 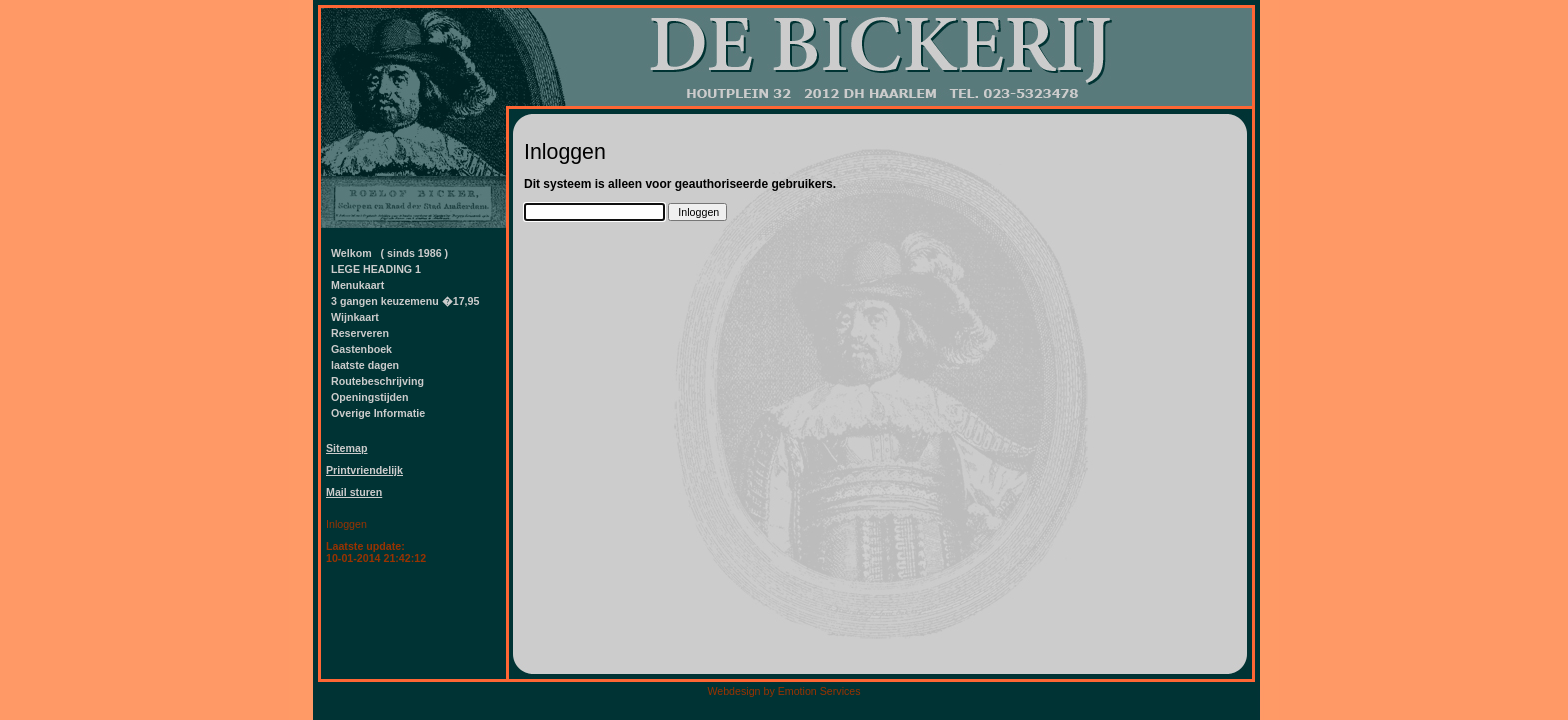 I want to click on LEGE HEADING 1, so click(x=376, y=269).